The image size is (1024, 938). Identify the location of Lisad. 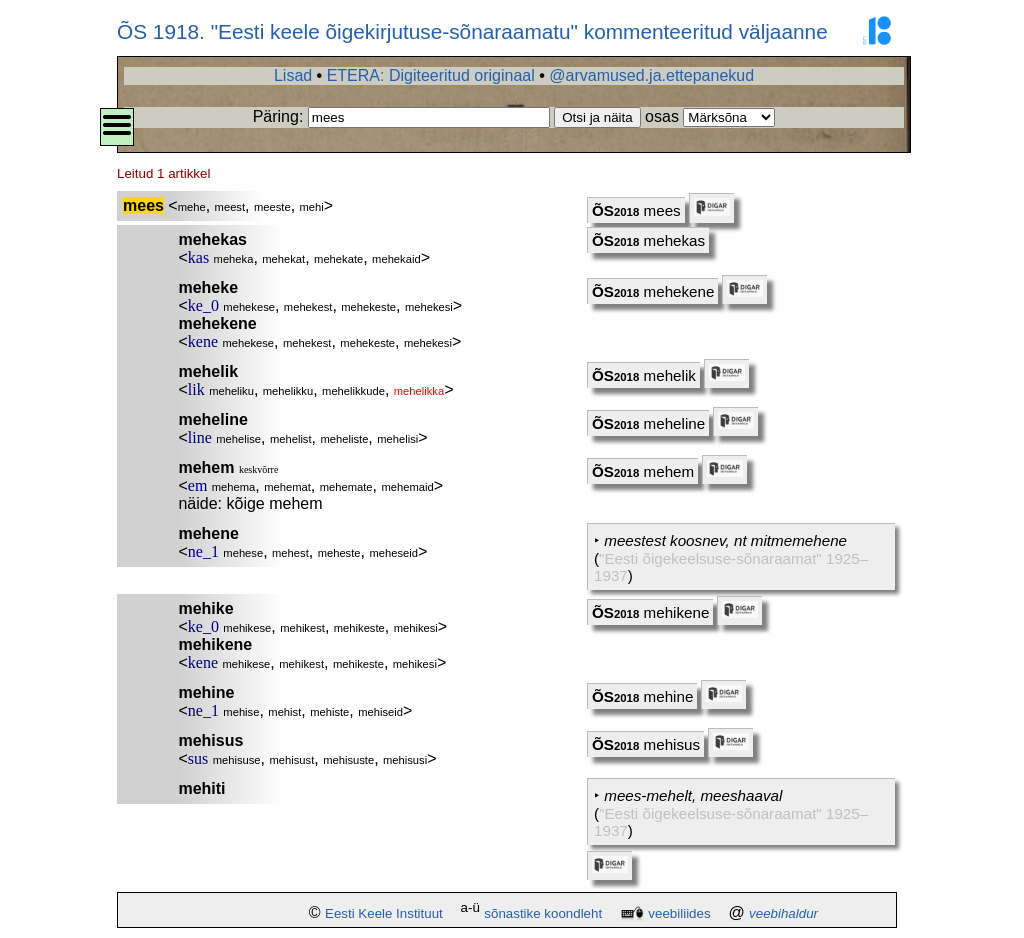
(293, 75).